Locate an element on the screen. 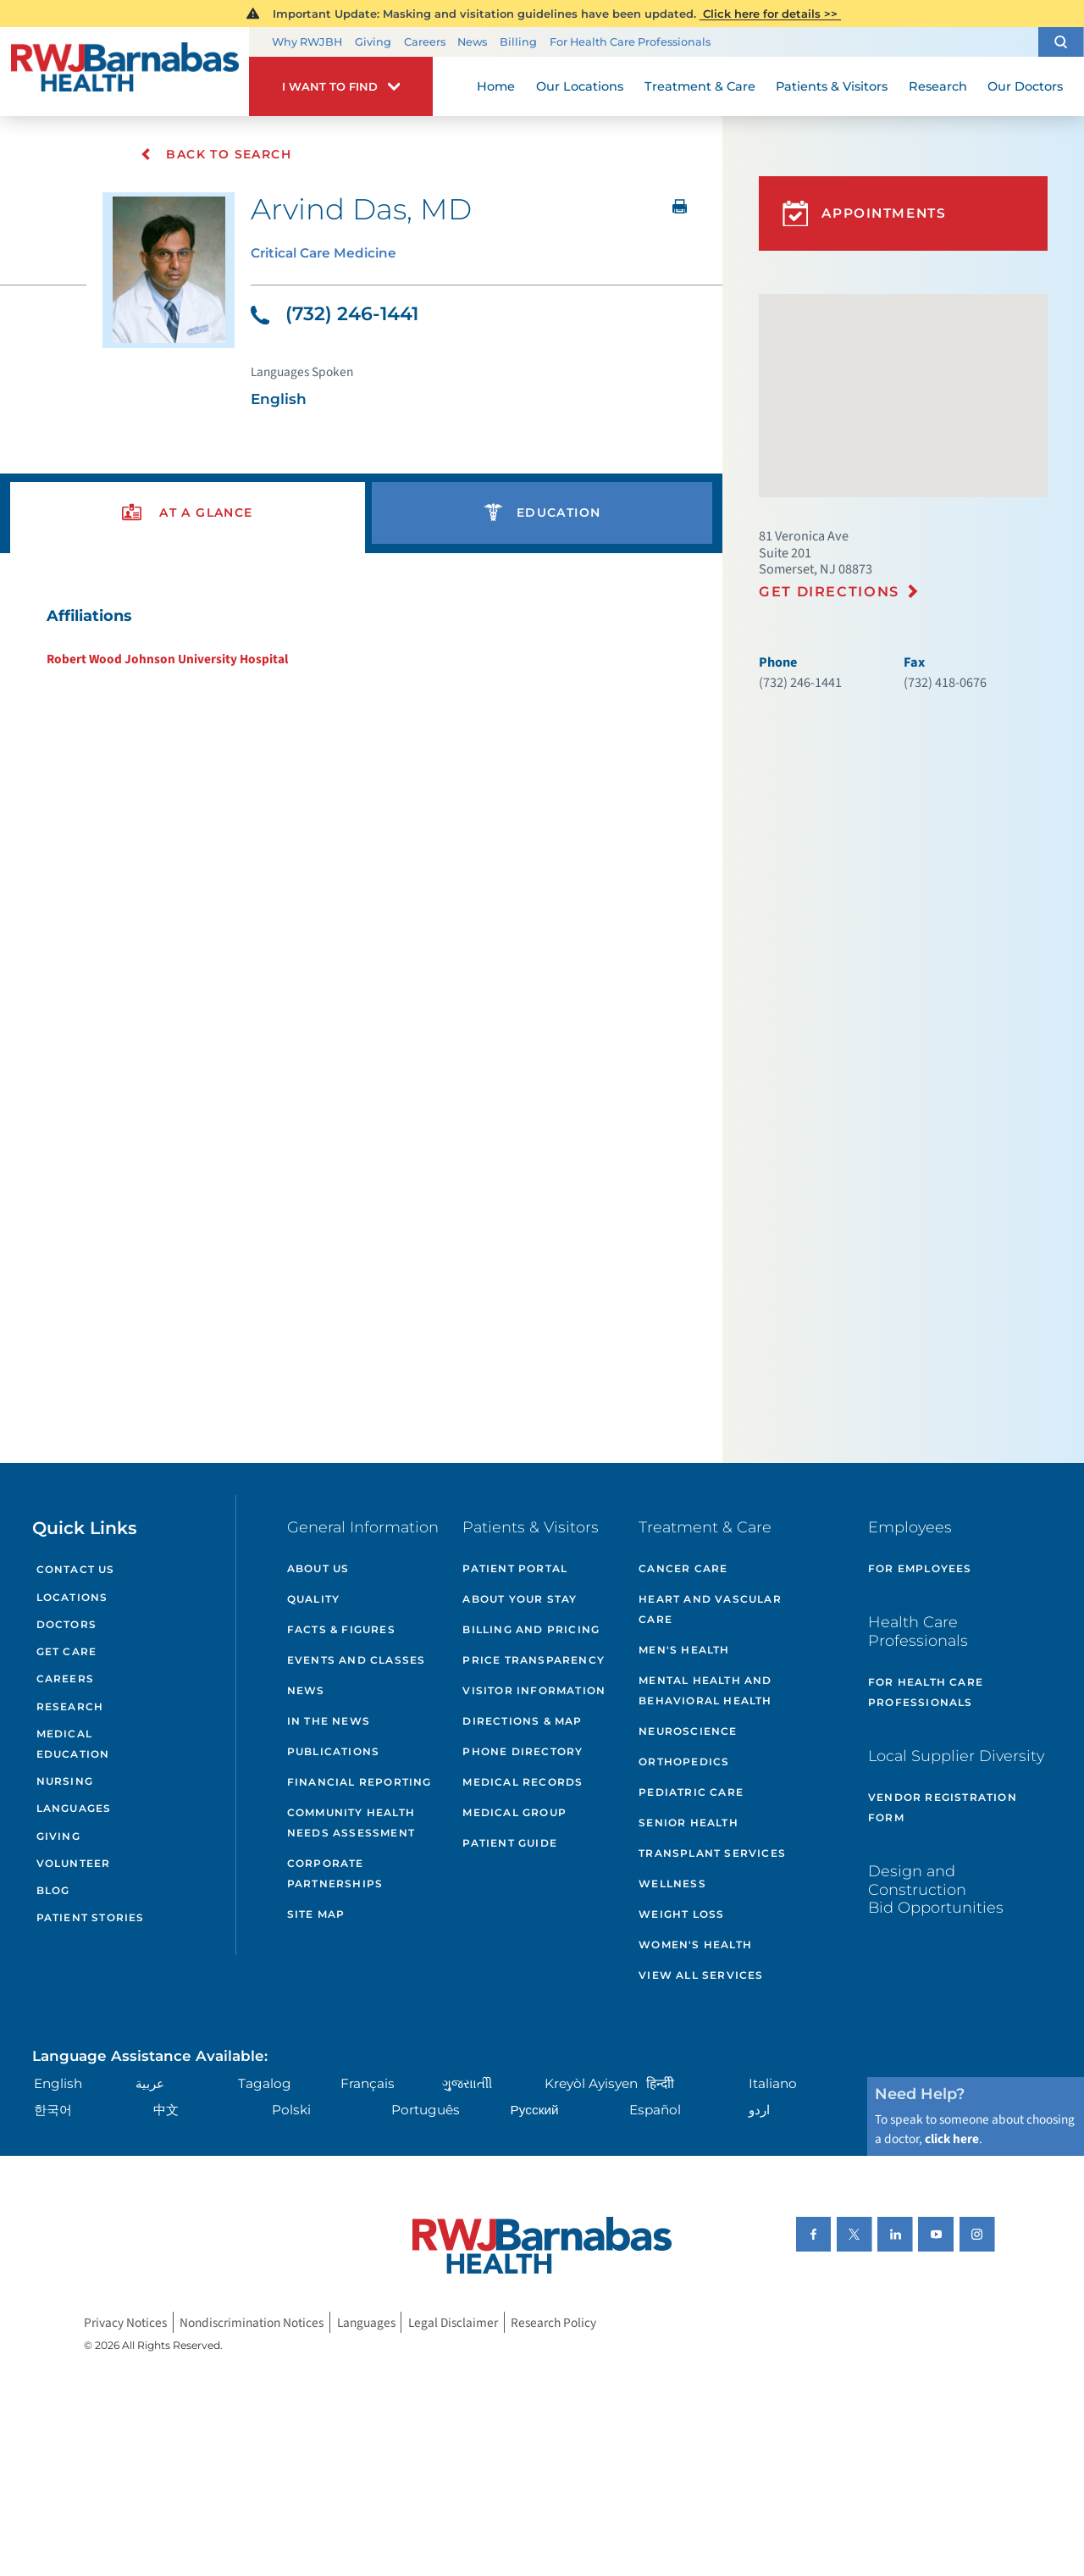  Volunteer is located at coordinates (73, 1863).